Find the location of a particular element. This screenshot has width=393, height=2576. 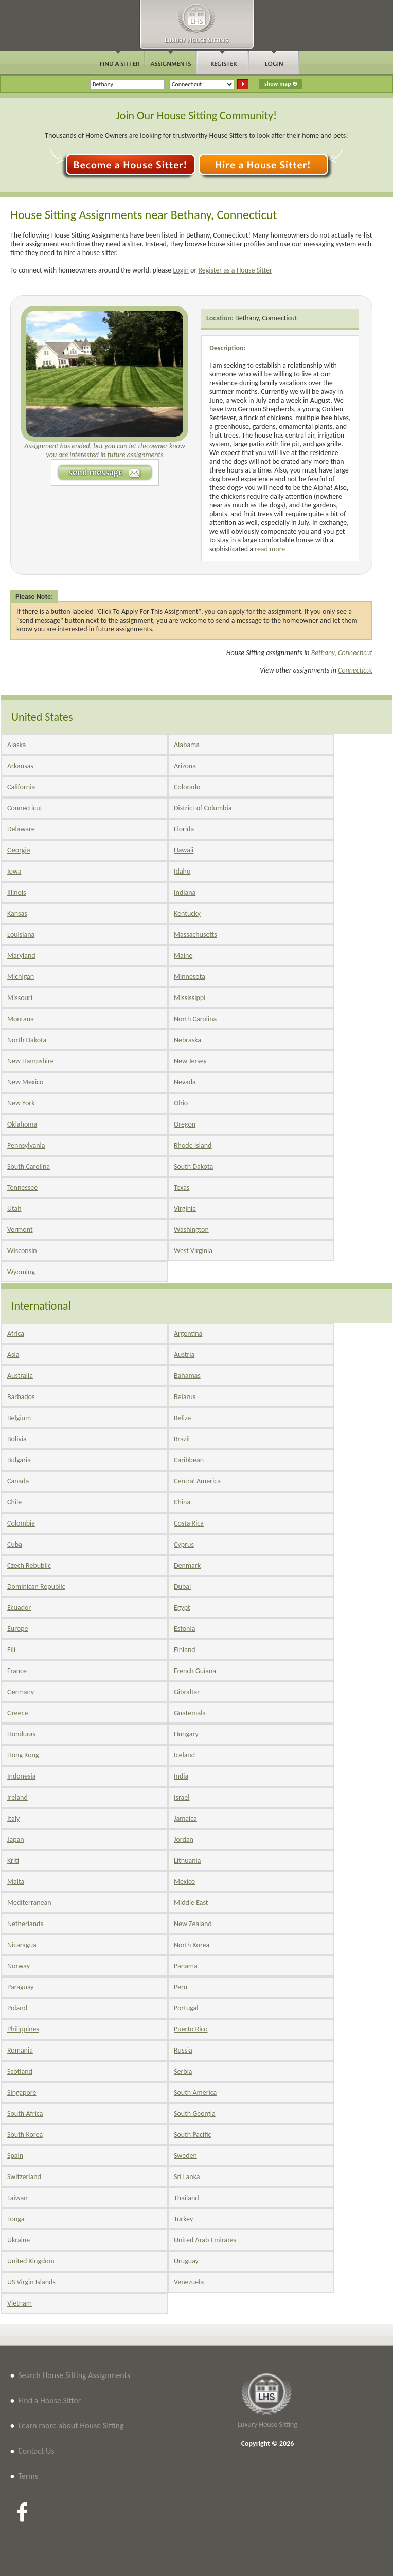

Guatemala is located at coordinates (190, 1713).